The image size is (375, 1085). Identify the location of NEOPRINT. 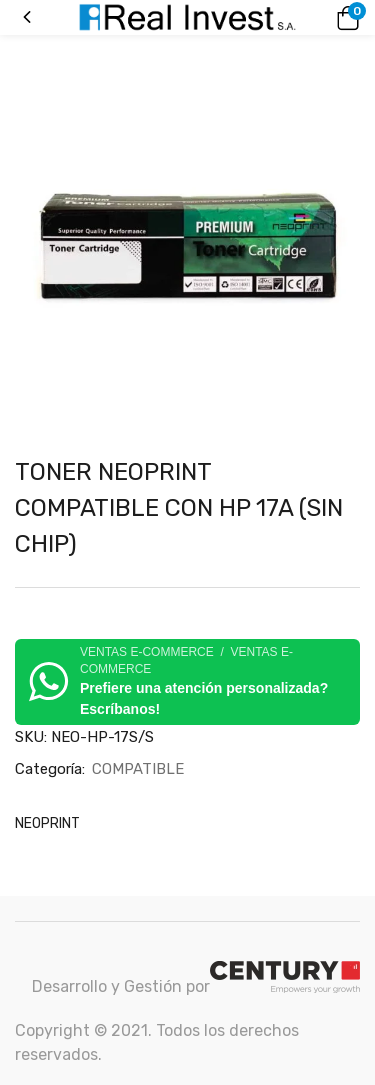
(47, 823).